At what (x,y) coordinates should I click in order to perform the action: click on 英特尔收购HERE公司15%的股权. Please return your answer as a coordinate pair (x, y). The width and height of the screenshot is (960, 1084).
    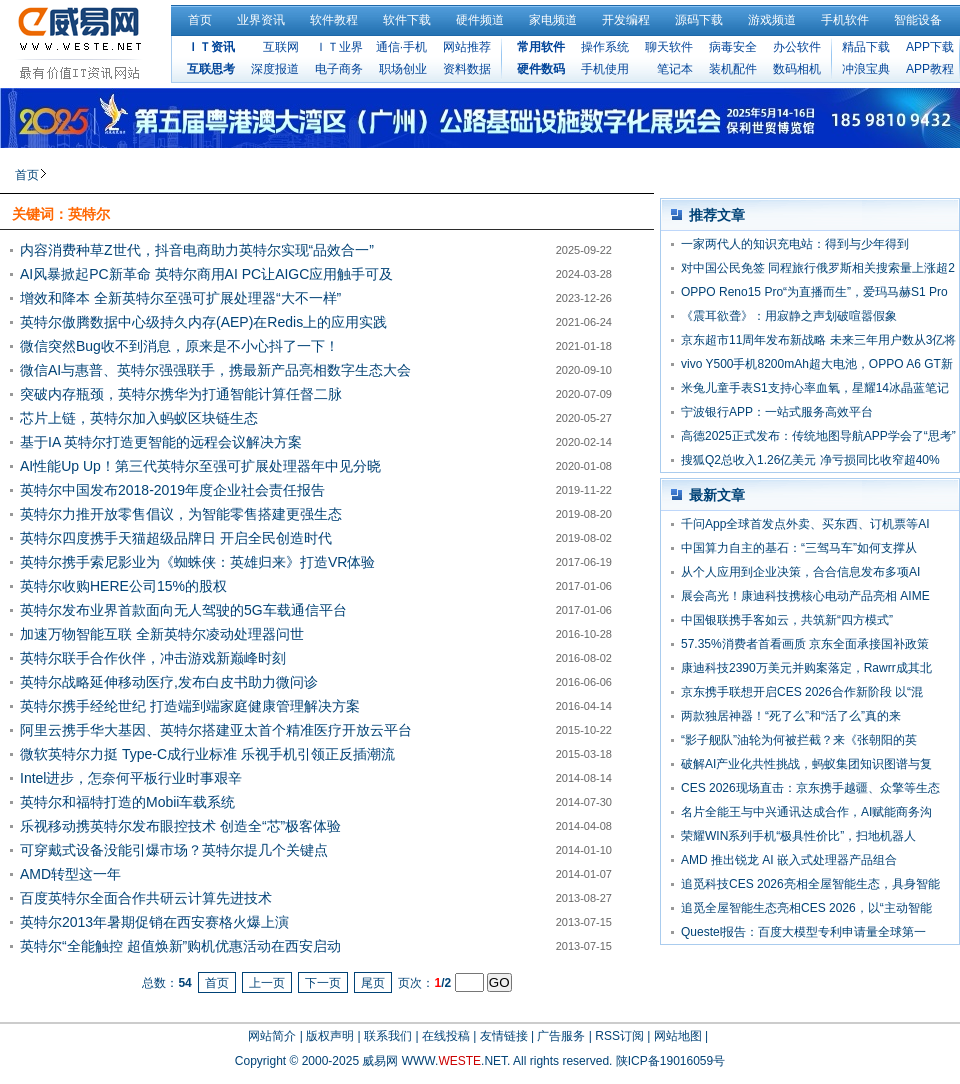
    Looking at the image, I should click on (123, 586).